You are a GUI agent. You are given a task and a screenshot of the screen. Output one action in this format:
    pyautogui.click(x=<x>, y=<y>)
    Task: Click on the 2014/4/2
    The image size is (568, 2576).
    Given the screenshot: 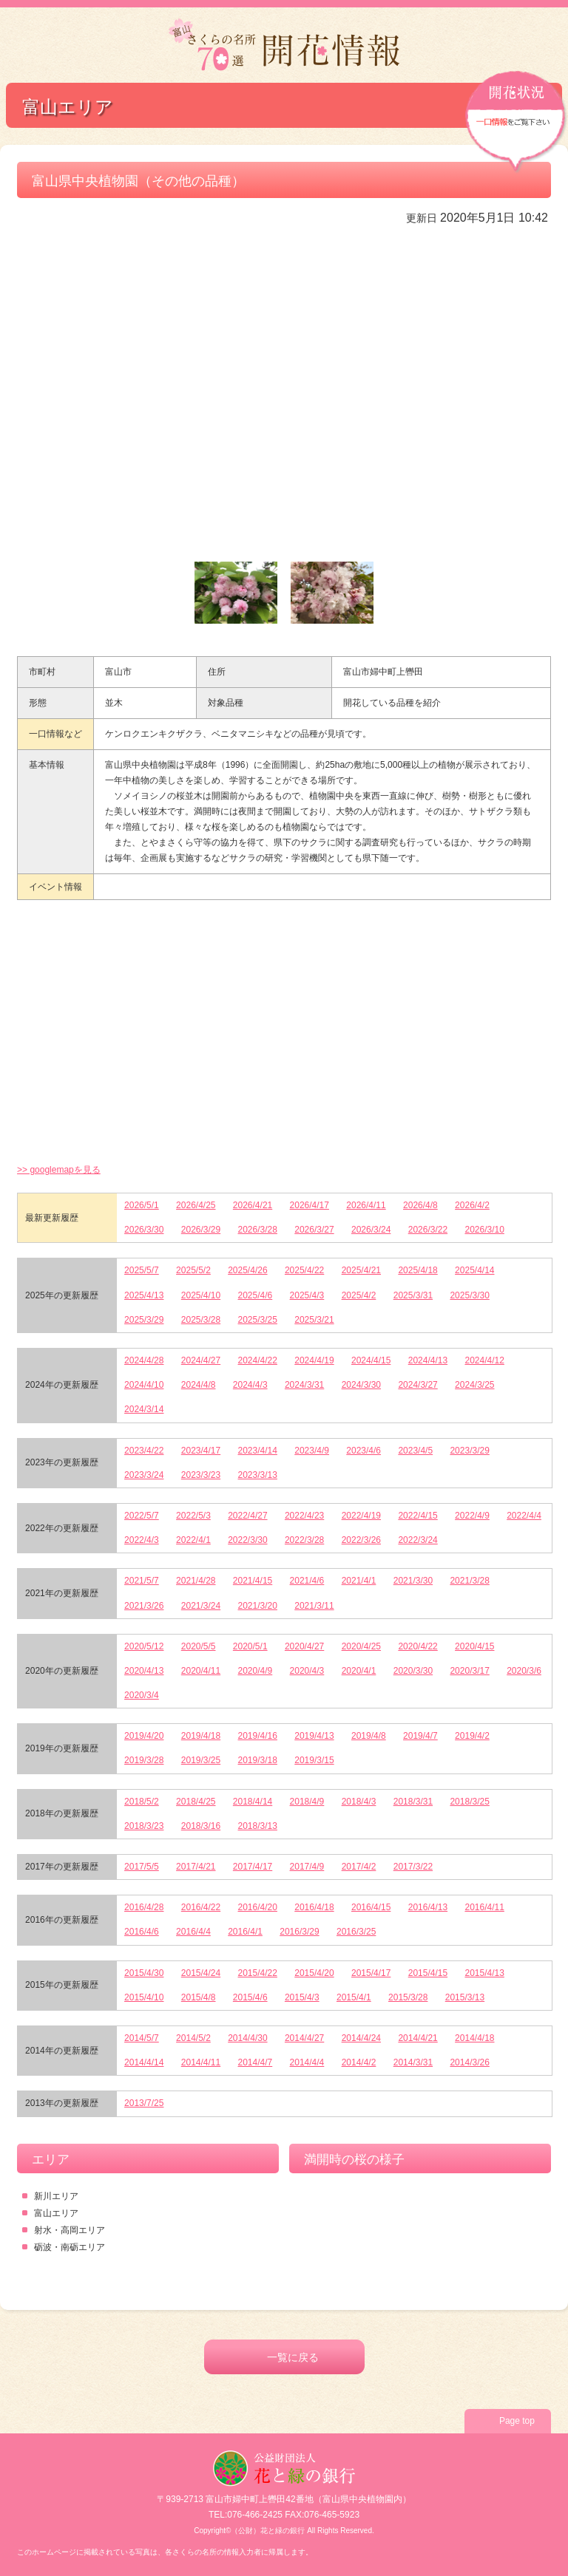 What is the action you would take?
    pyautogui.click(x=359, y=2062)
    